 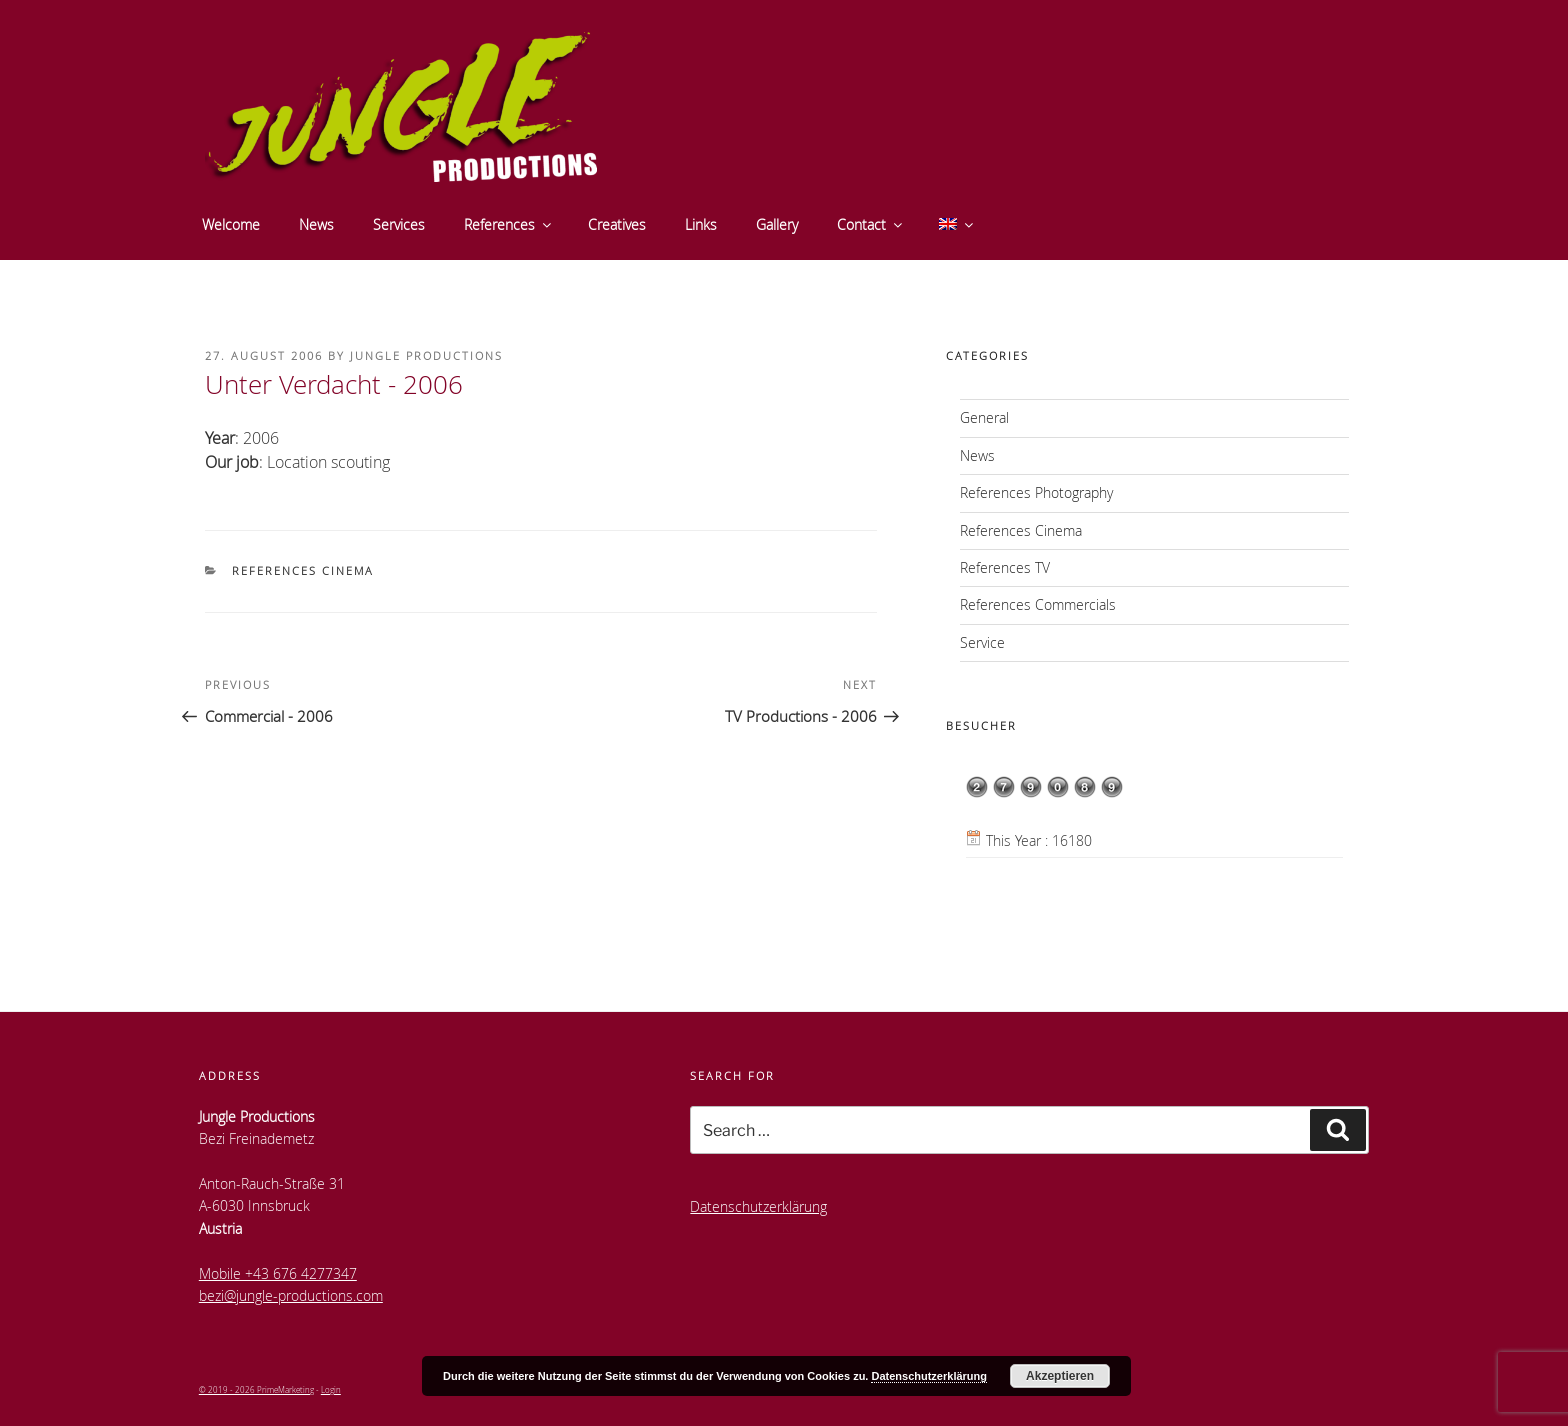 What do you see at coordinates (982, 642) in the screenshot?
I see `Service` at bounding box center [982, 642].